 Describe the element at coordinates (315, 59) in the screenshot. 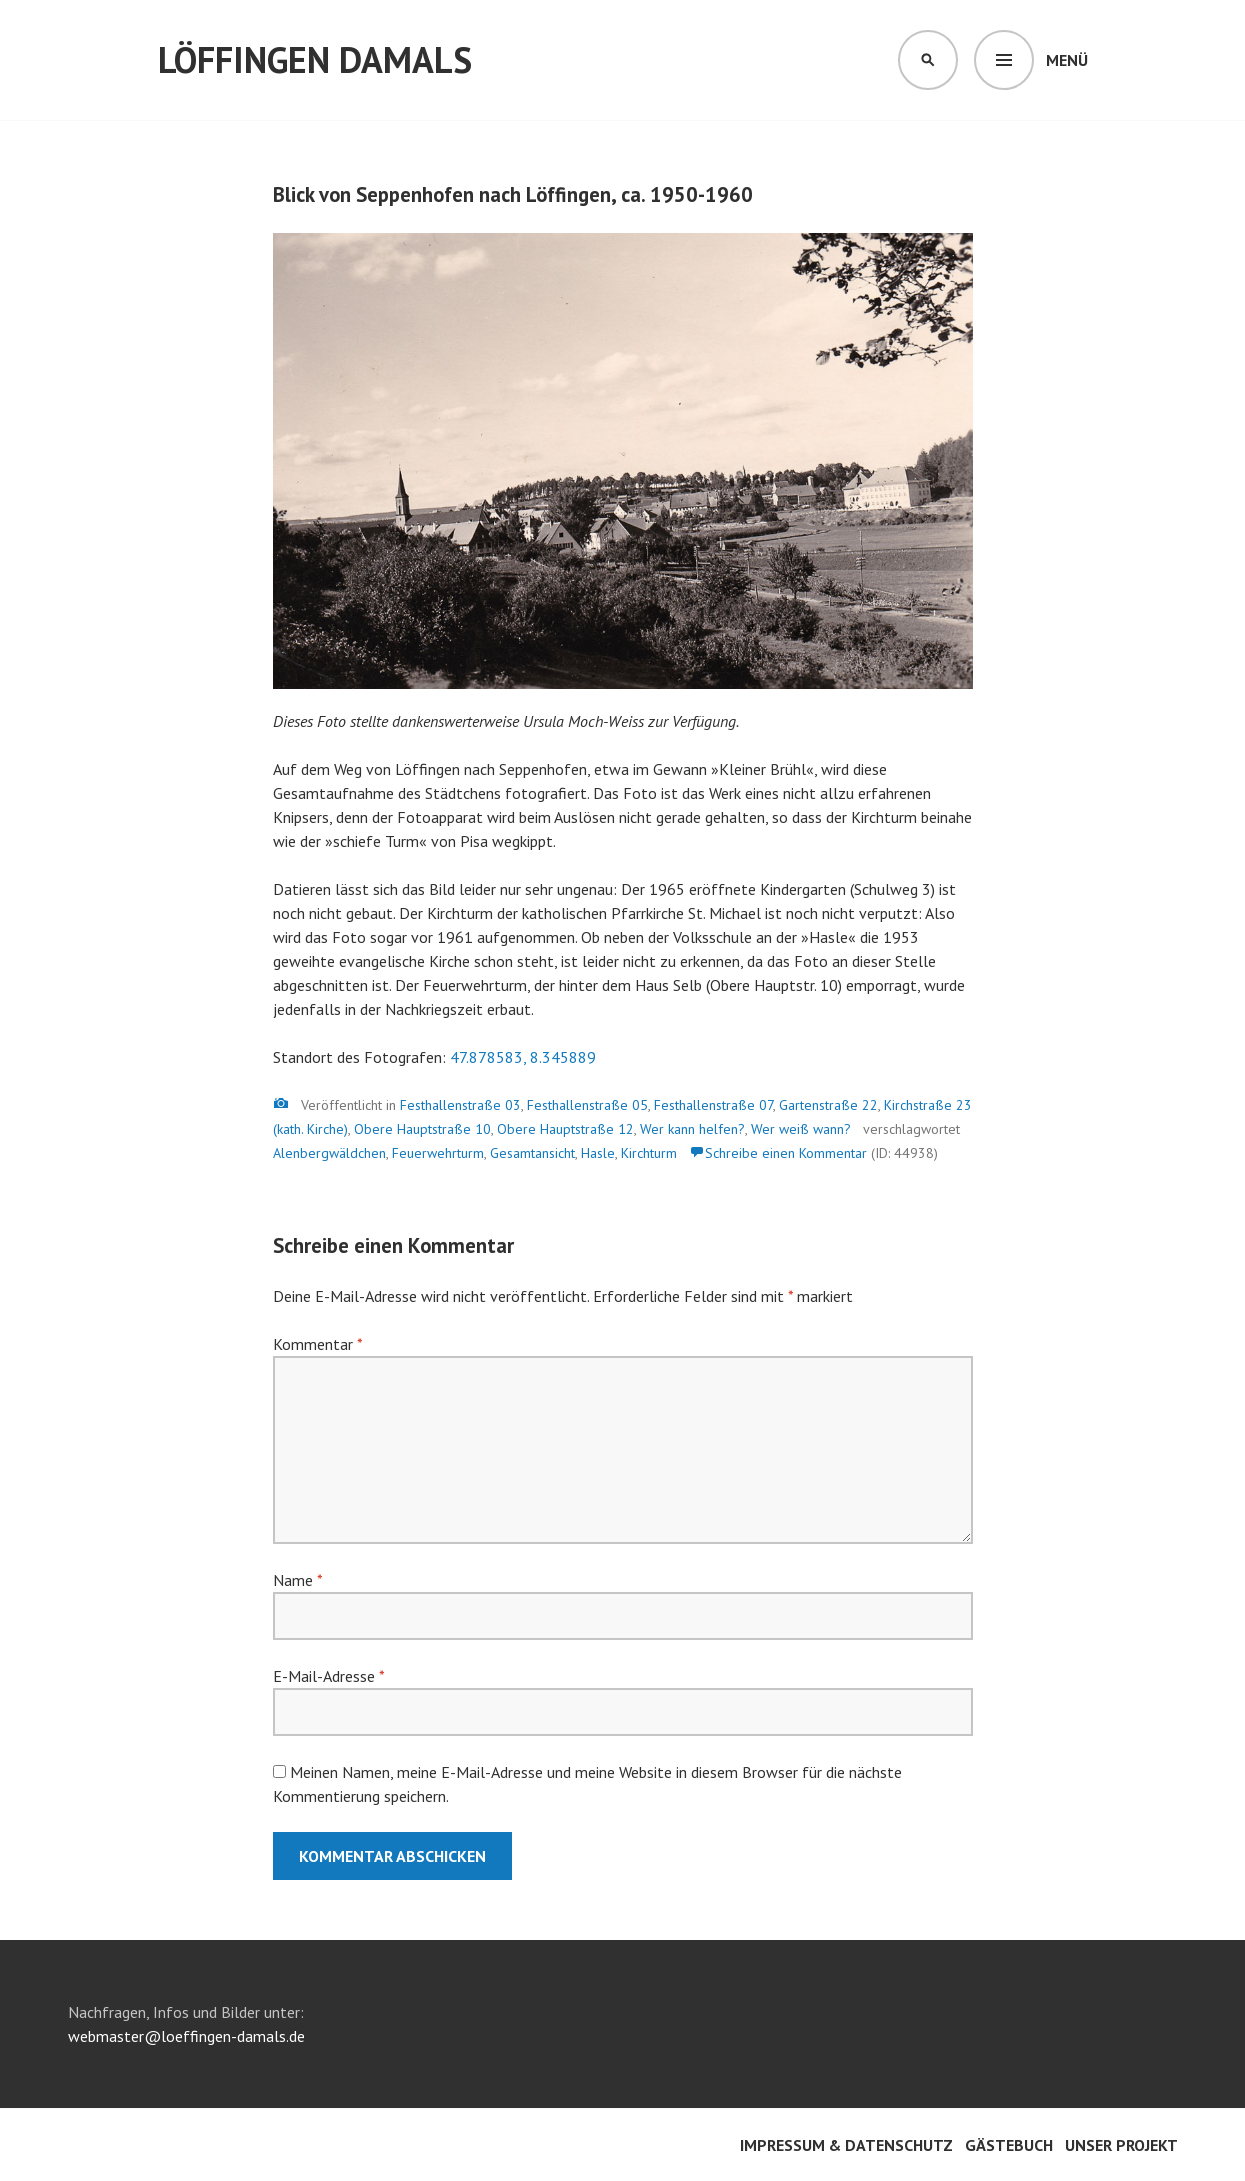

I see `Löffingen damals` at that location.